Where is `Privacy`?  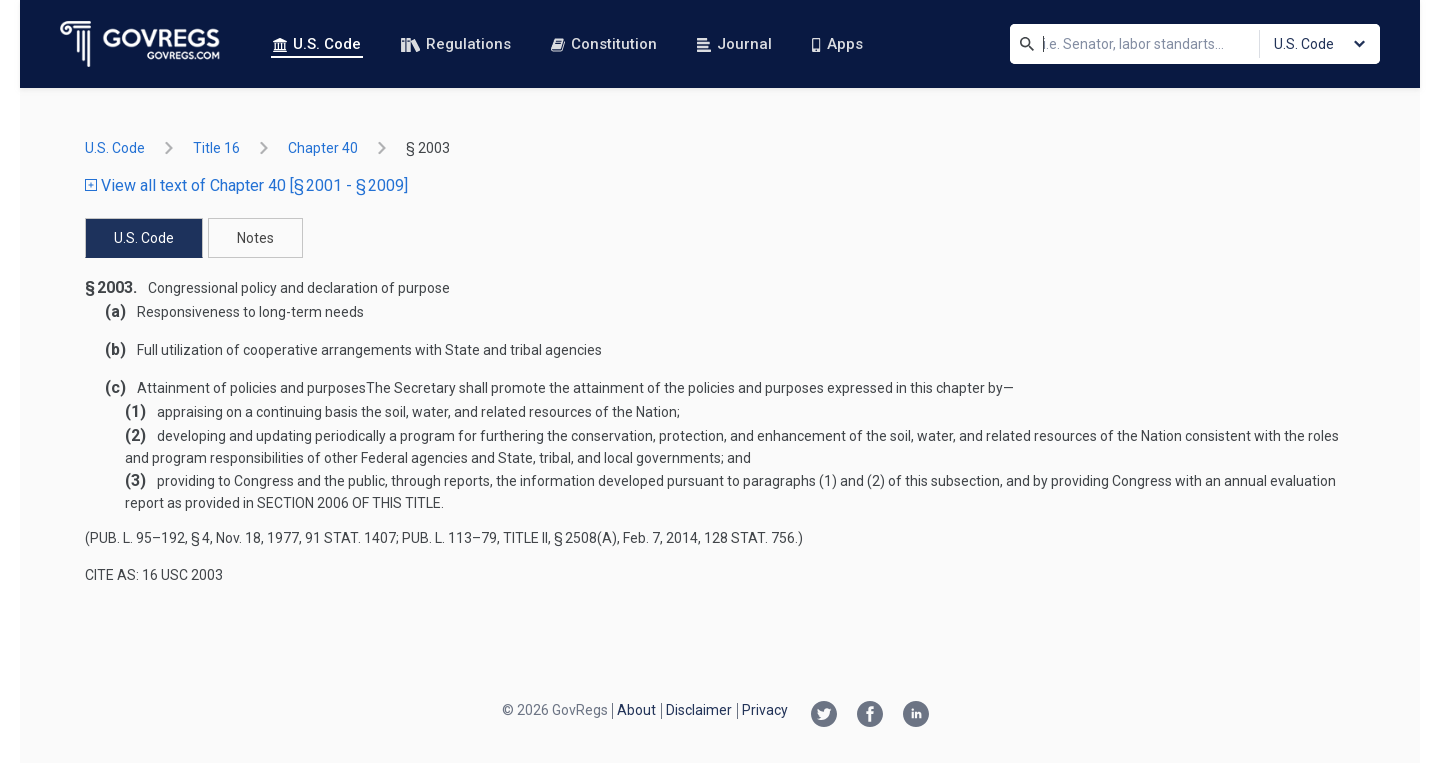
Privacy is located at coordinates (765, 710).